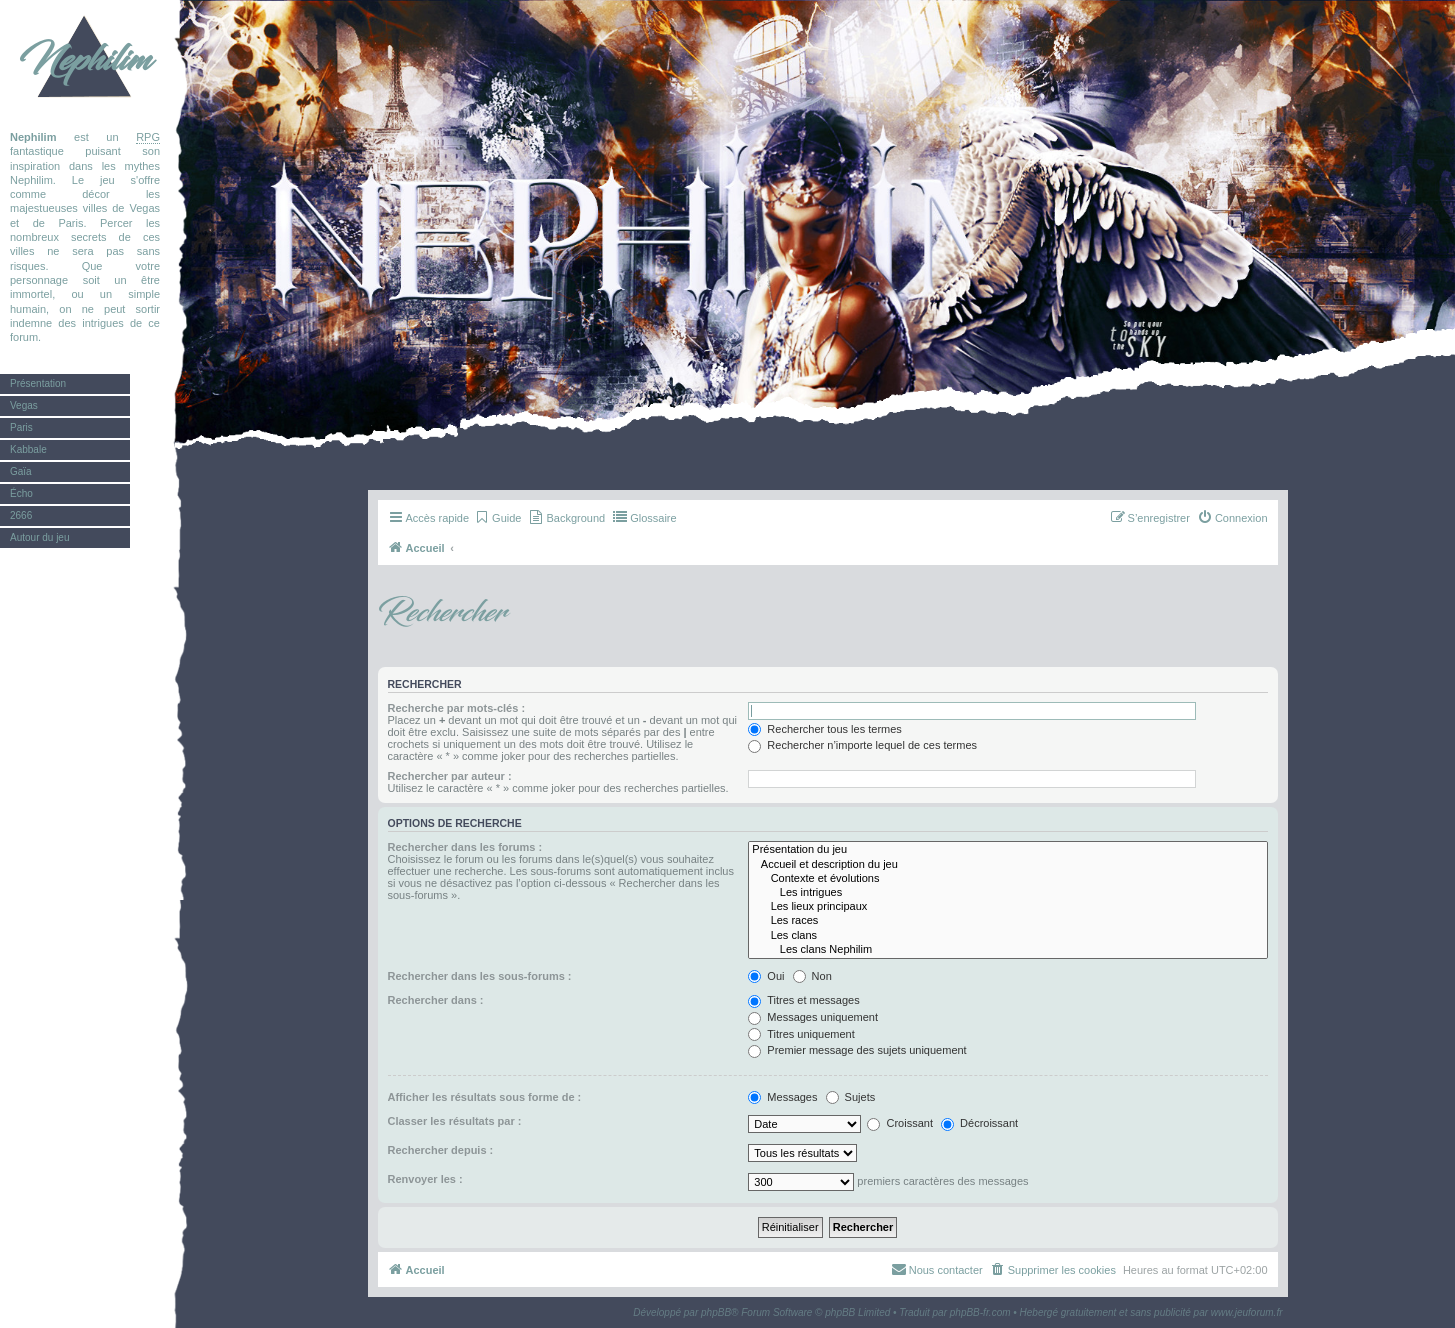 The image size is (1455, 1328). Describe the element at coordinates (480, 976) in the screenshot. I see `Rechercher dans les sous-forums :` at that location.